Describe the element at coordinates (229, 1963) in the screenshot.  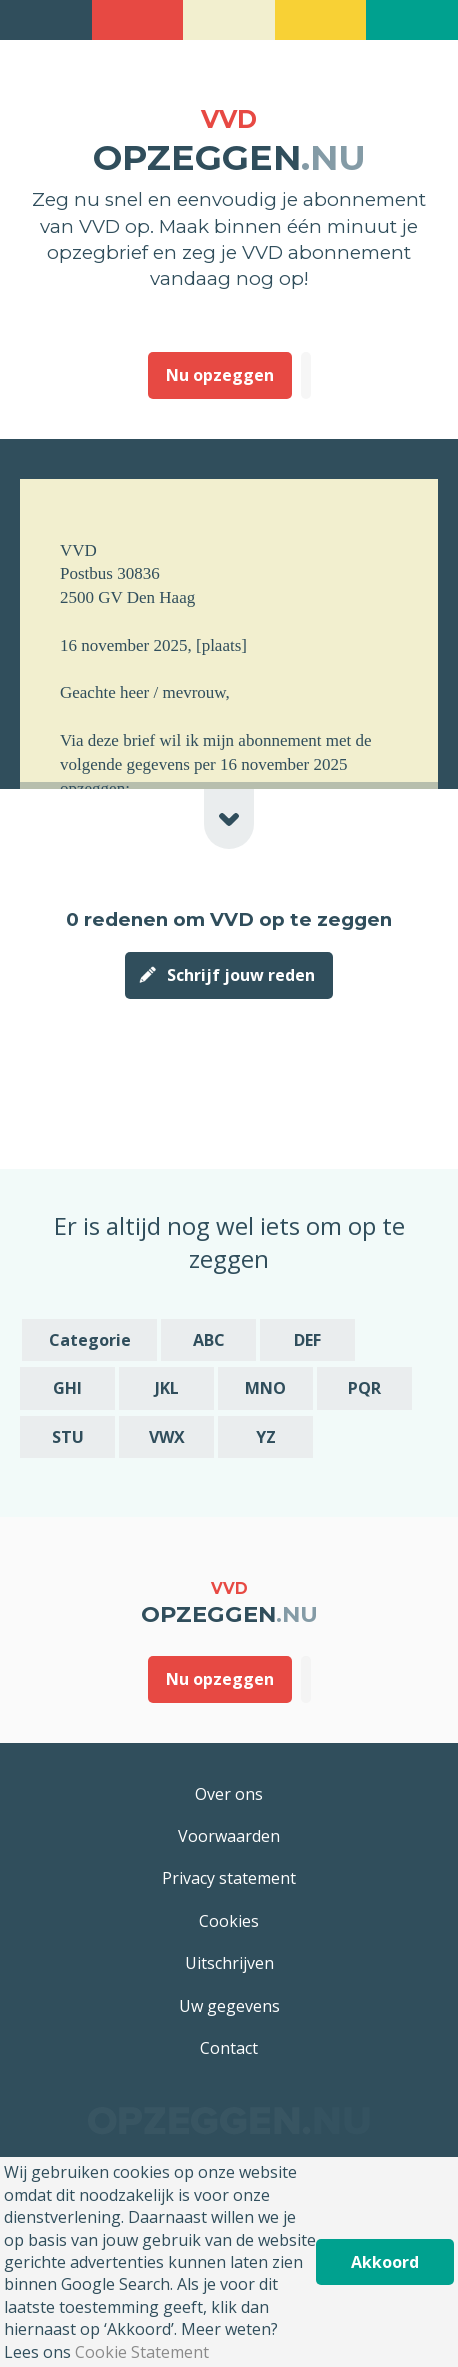
I see `Uitschrijven` at that location.